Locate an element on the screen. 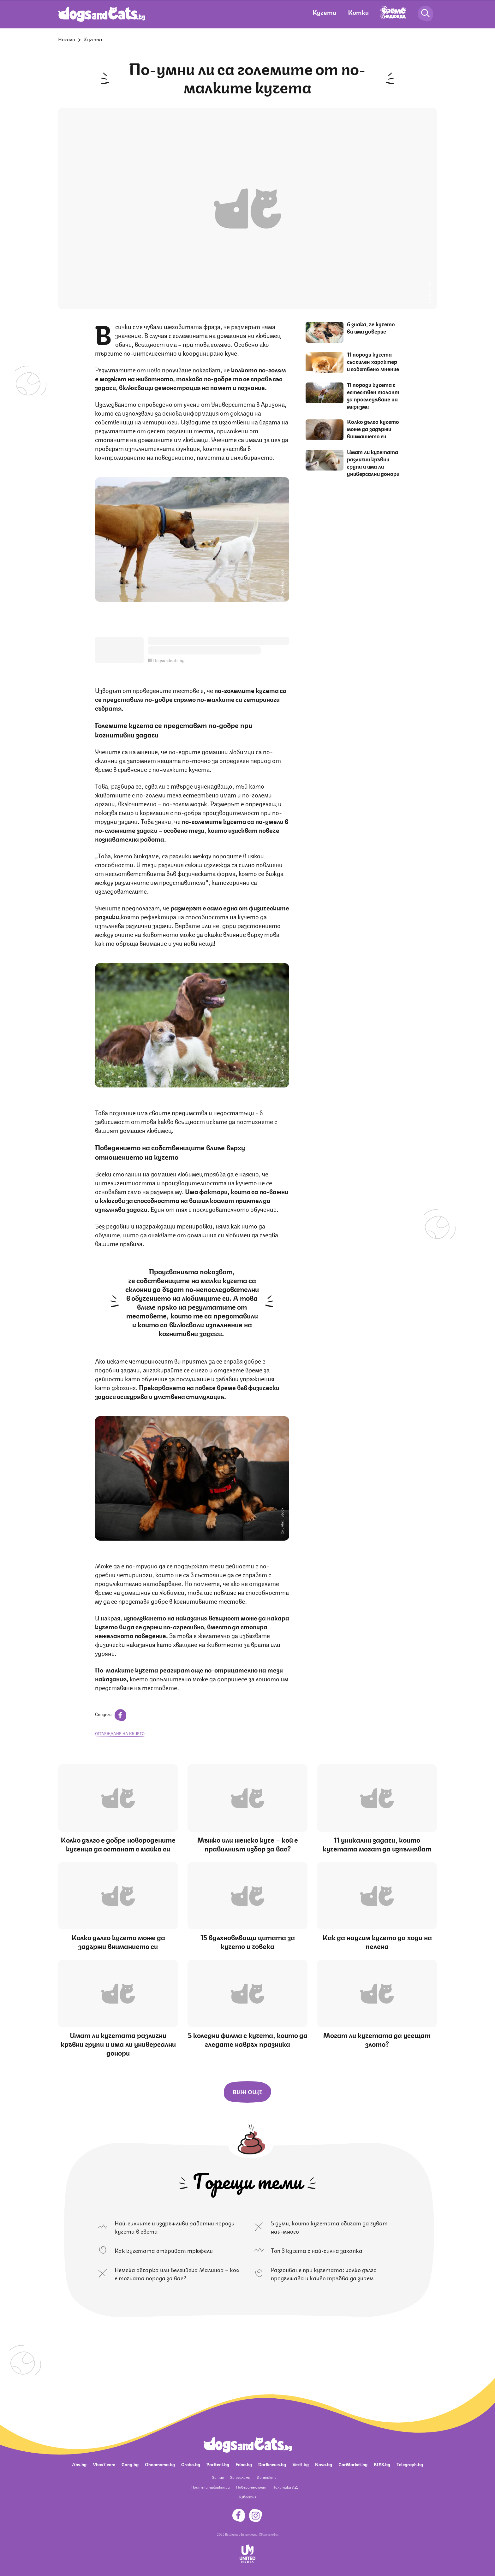 This screenshot has height=2576, width=495. Колко дълго е добре новородените кученца да останат с майка си is located at coordinates (118, 1843).